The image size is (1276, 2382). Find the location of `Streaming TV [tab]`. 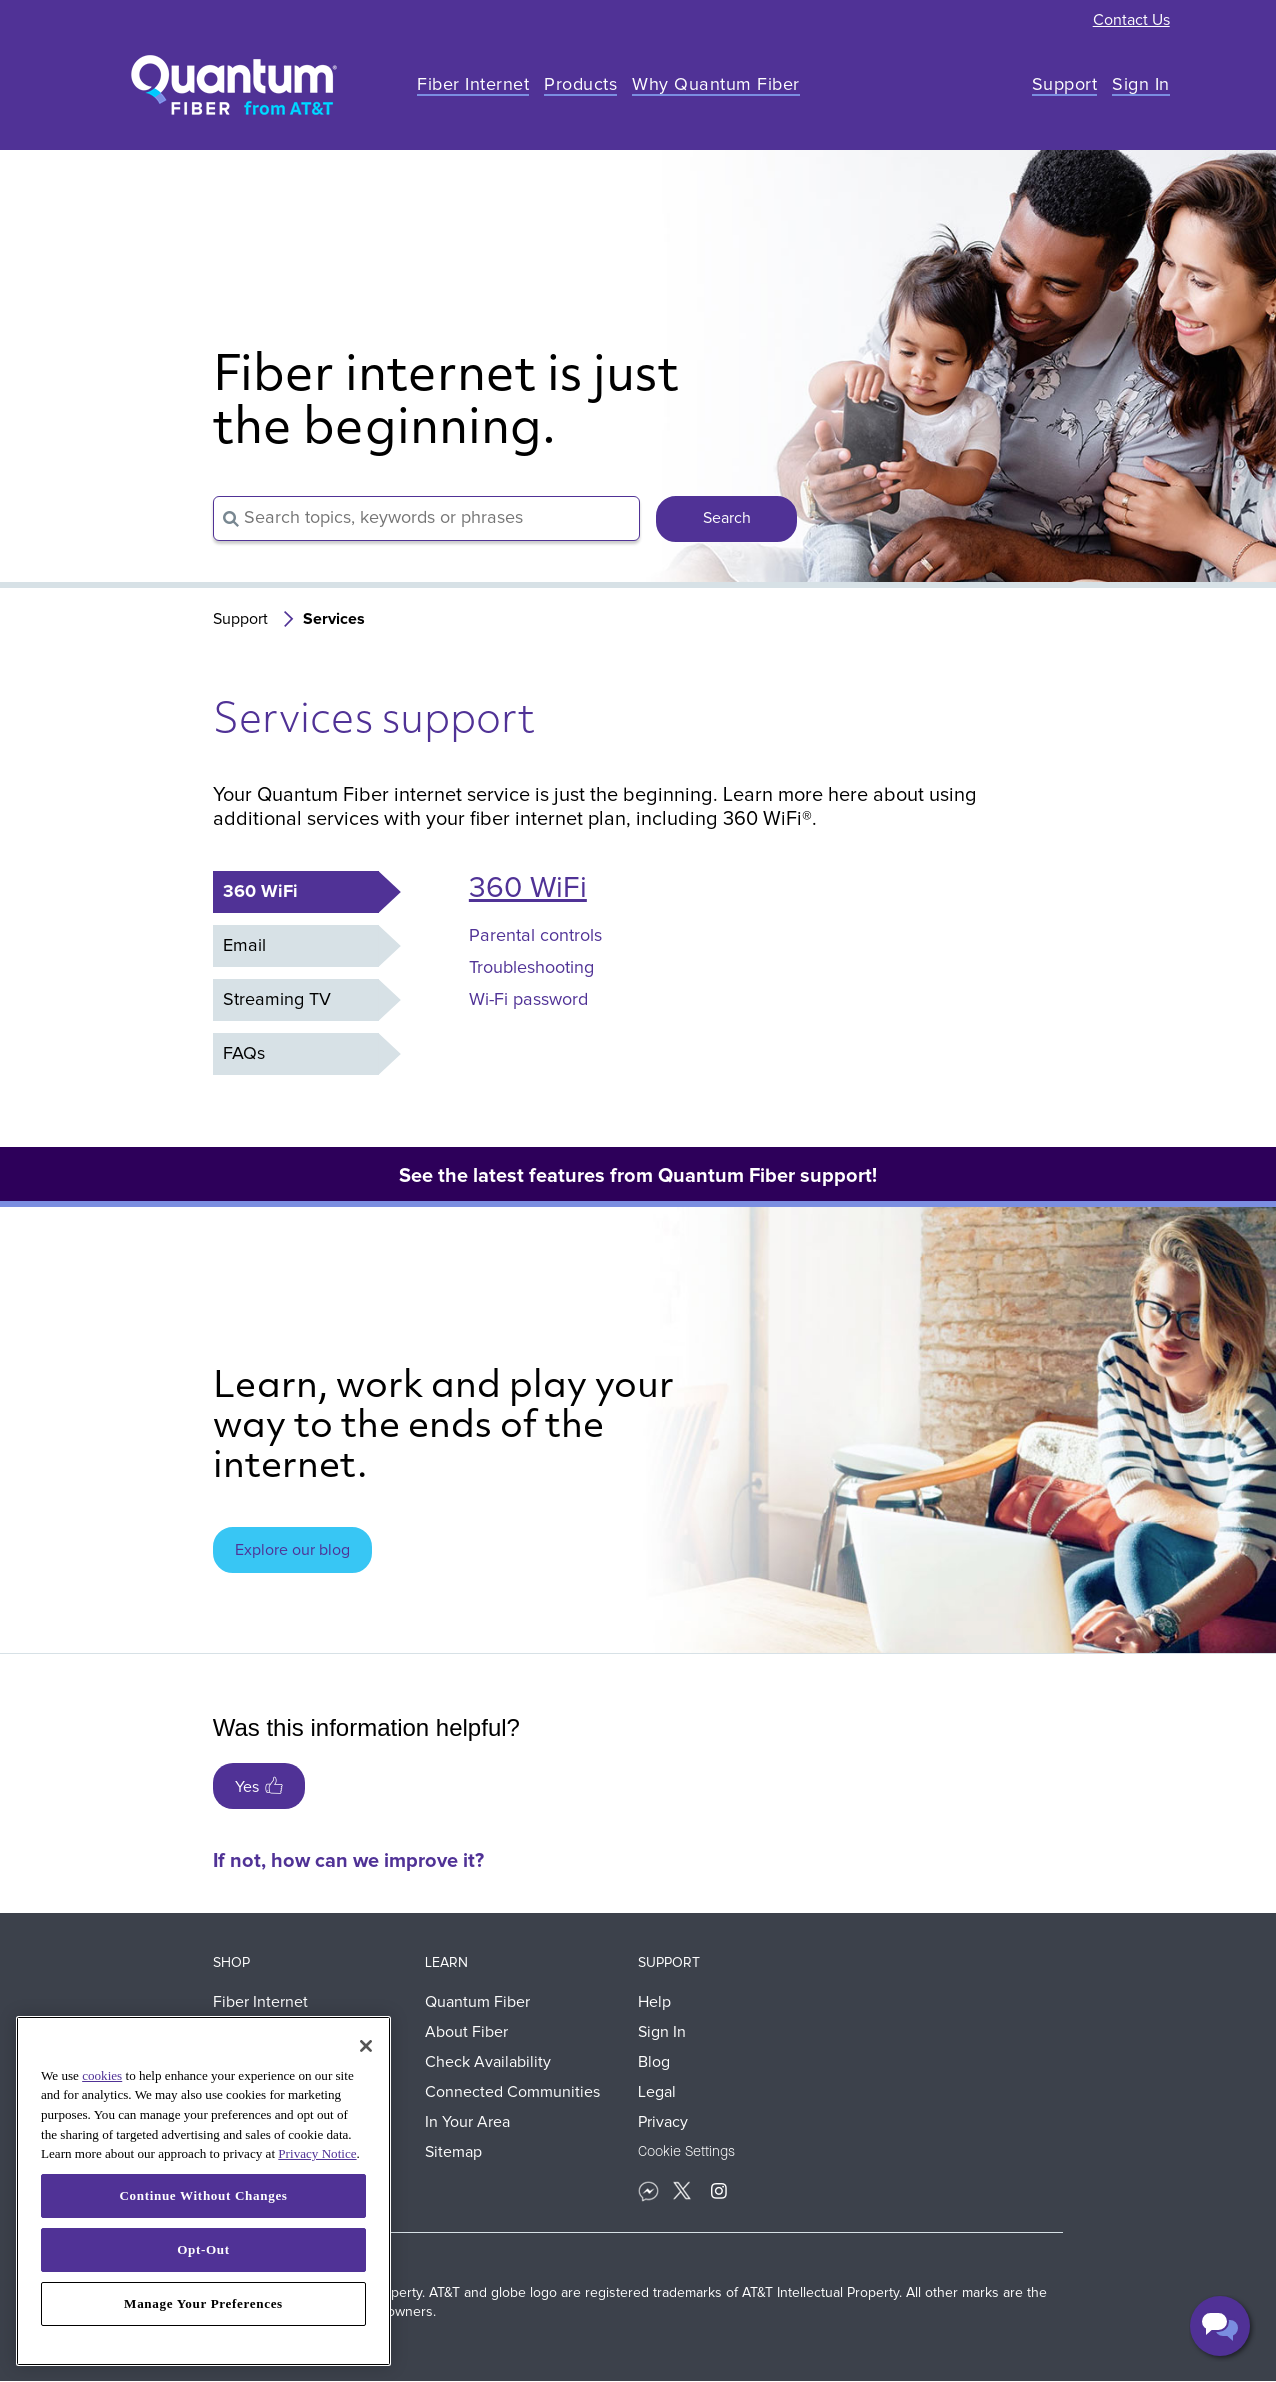

Streaming TV [tab] is located at coordinates (277, 1000).